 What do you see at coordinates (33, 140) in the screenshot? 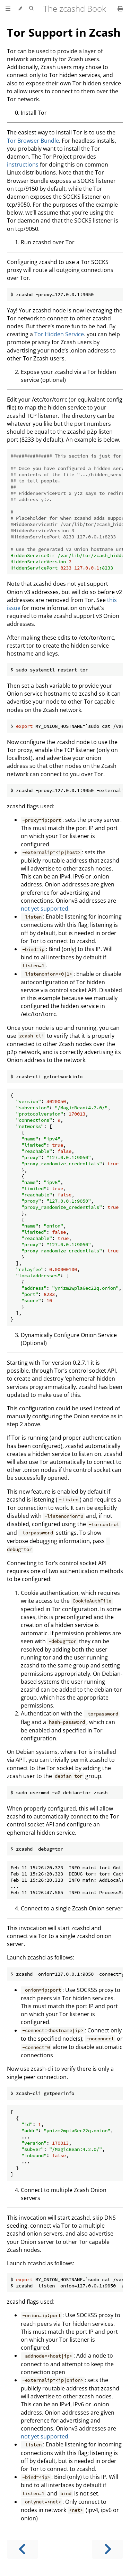
I see `Tor Browser Bundle` at bounding box center [33, 140].